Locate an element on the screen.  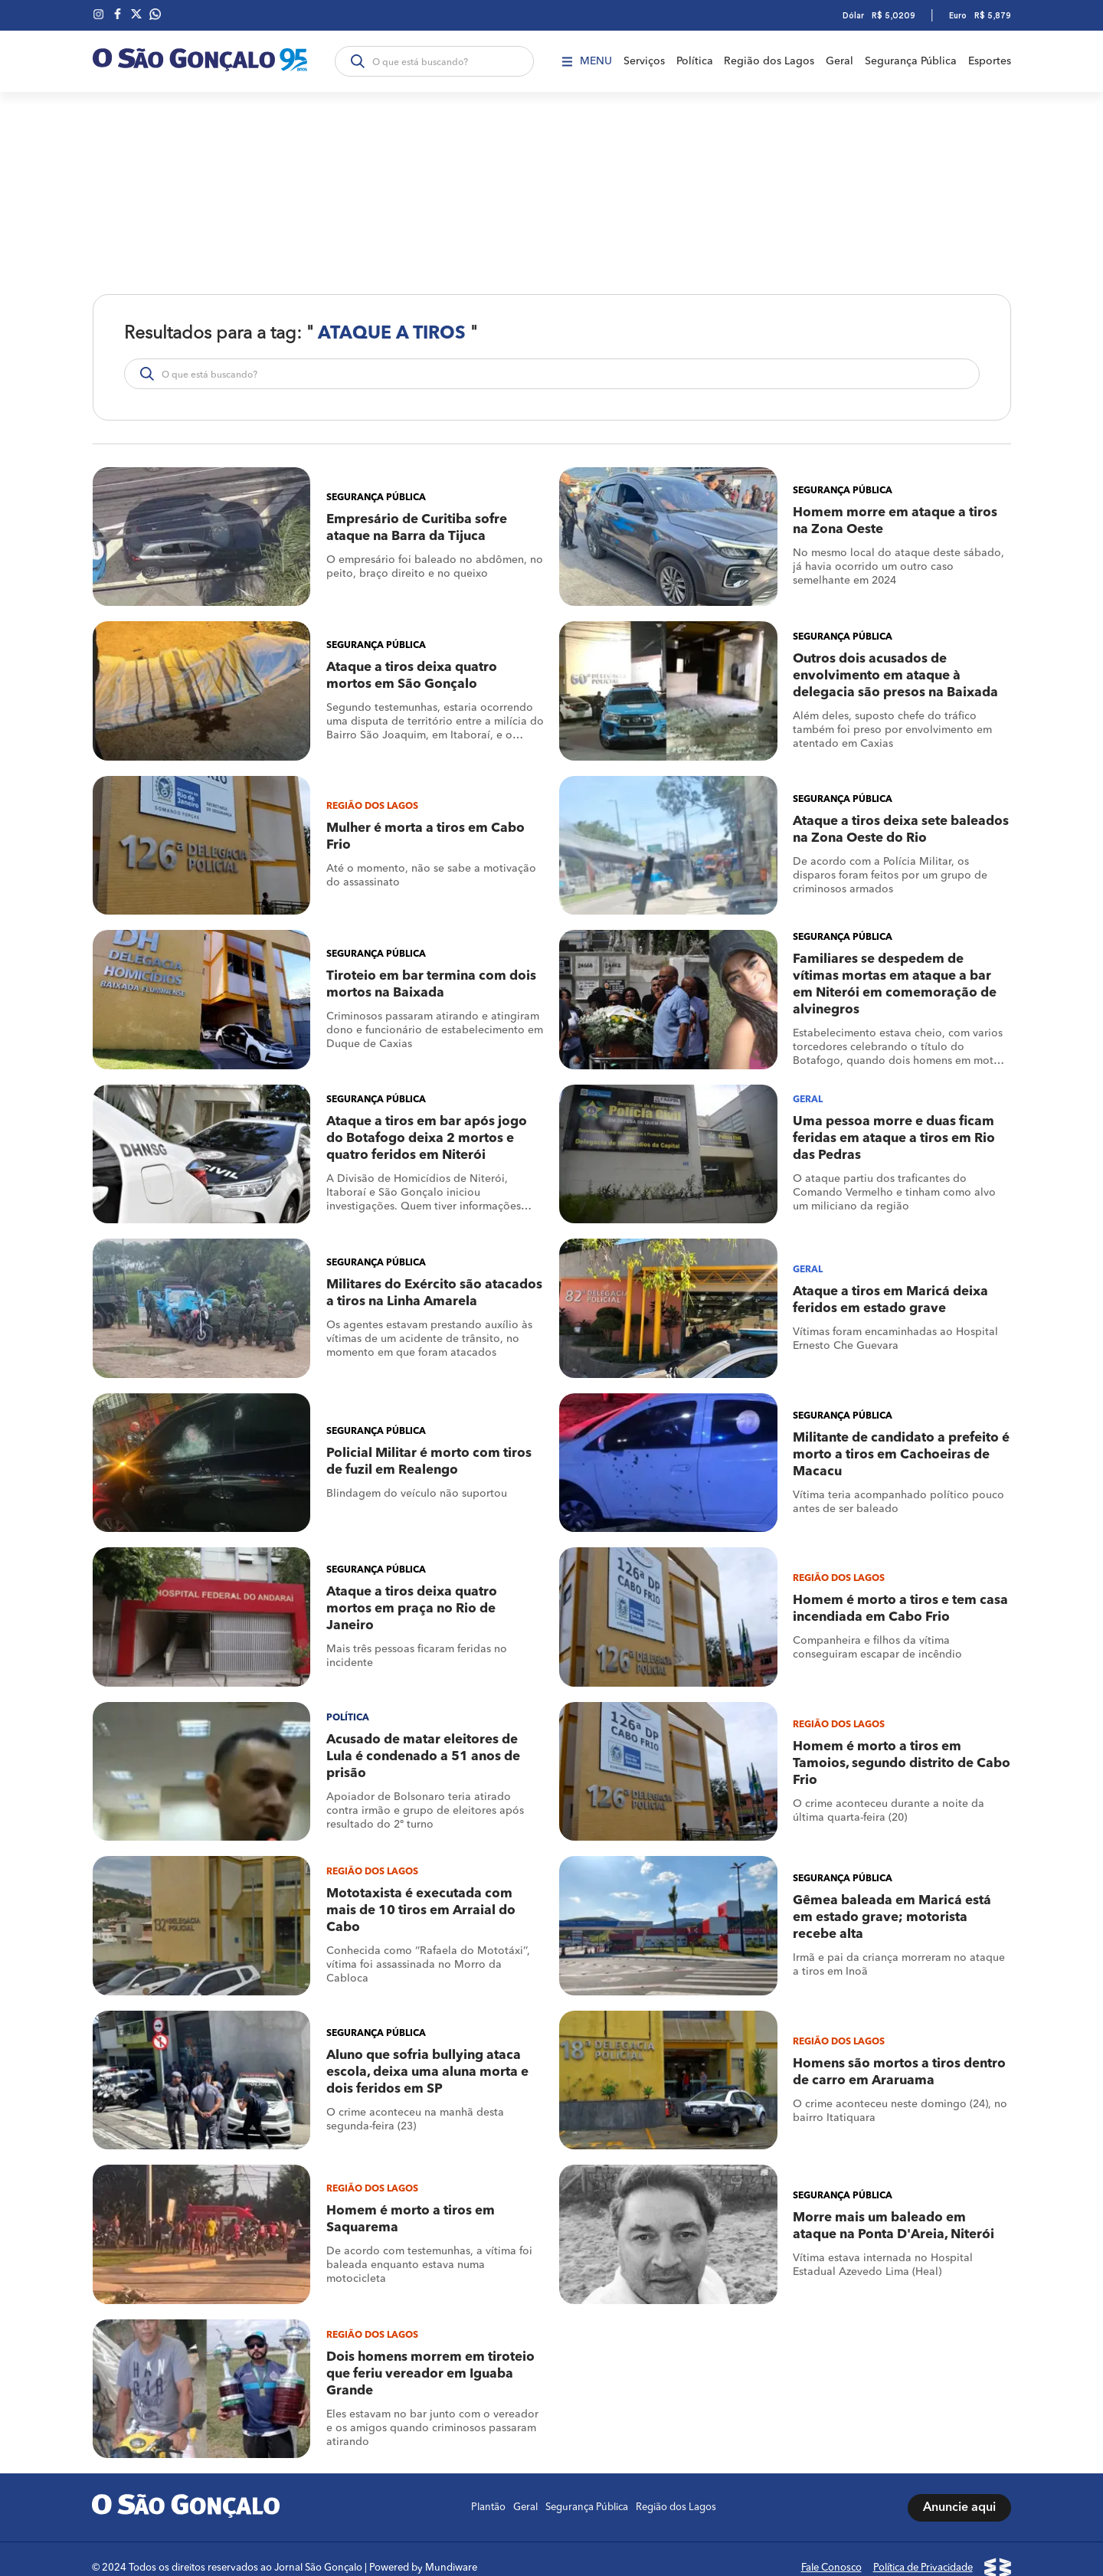
Serviços is located at coordinates (643, 61).